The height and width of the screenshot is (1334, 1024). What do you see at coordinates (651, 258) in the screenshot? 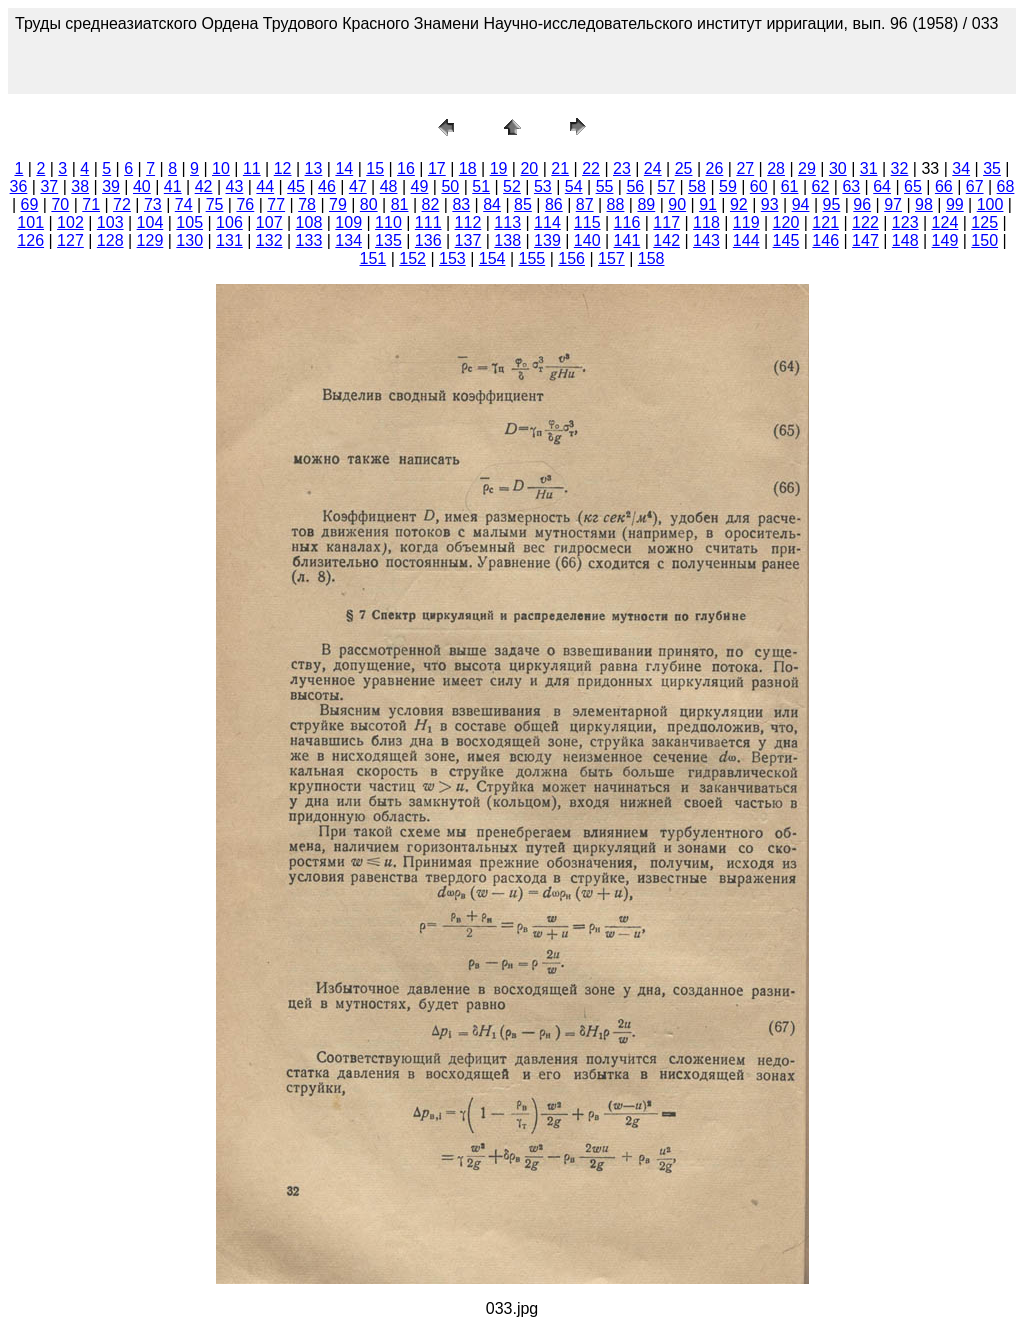
I see `158` at bounding box center [651, 258].